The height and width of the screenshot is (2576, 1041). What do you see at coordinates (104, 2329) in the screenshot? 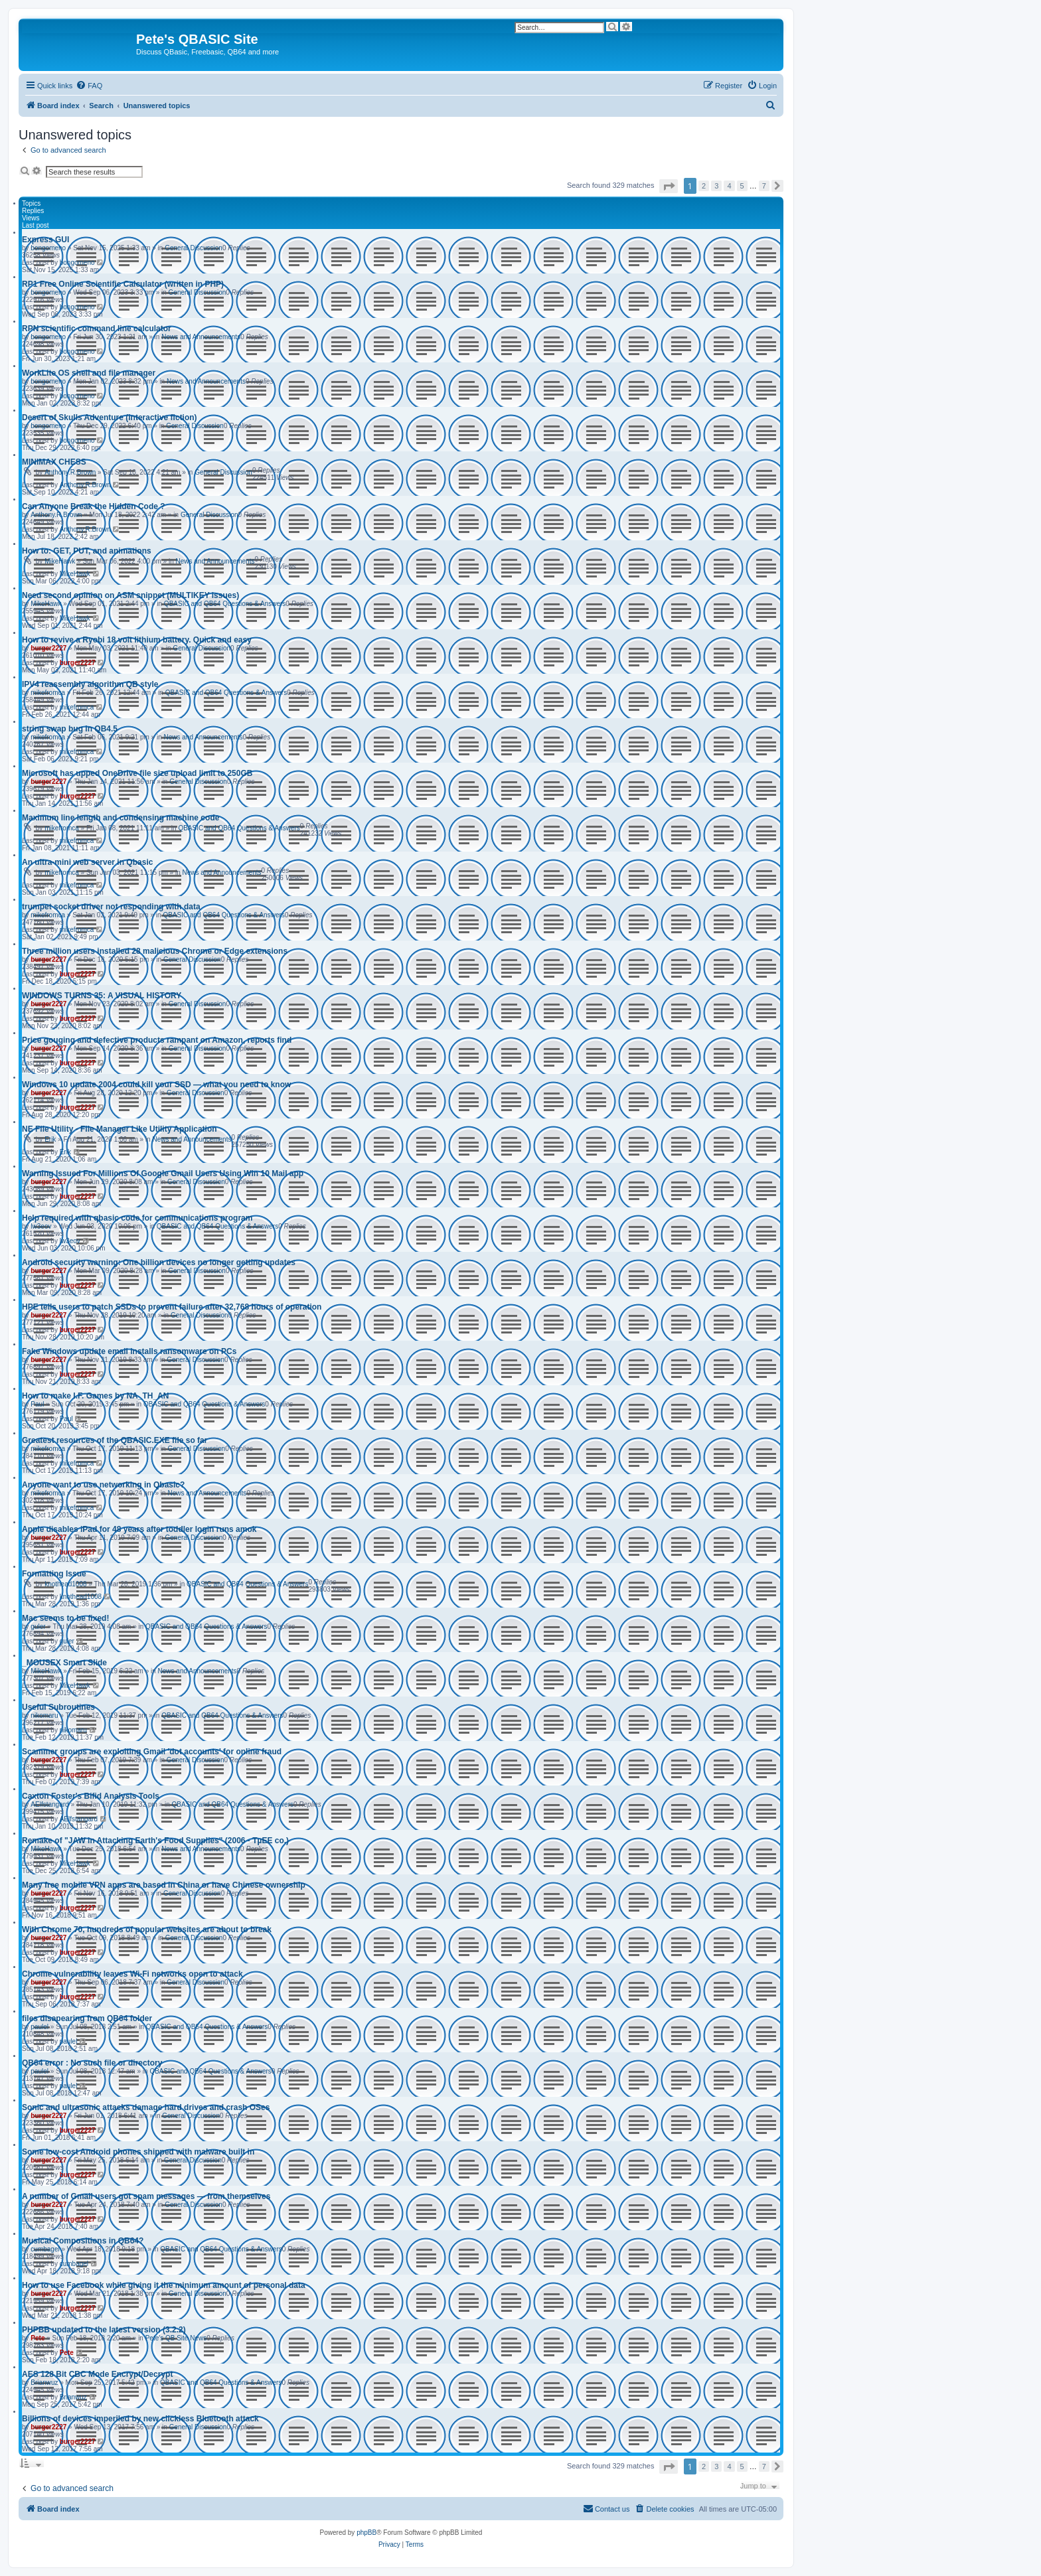
I see `PHPBB updated to the latest version (3.2.2)` at bounding box center [104, 2329].